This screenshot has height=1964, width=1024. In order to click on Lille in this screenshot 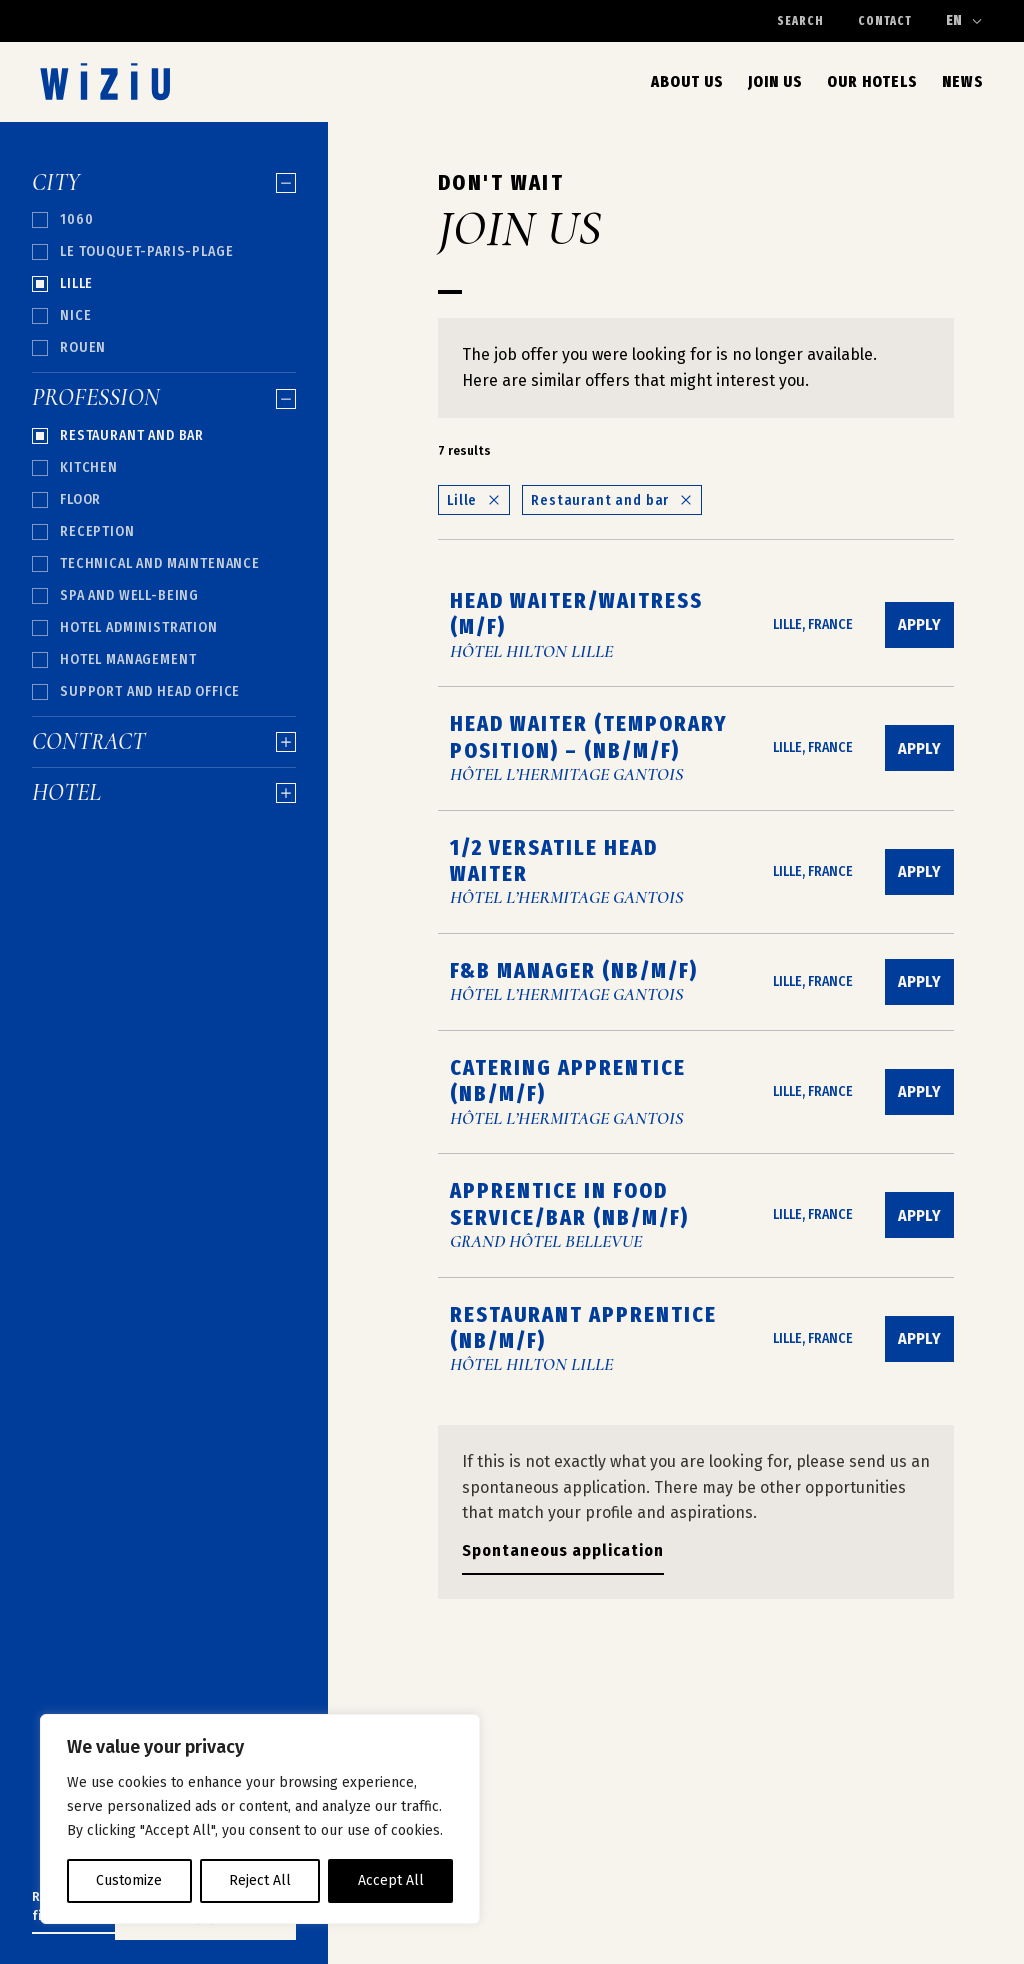, I will do `click(474, 500)`.